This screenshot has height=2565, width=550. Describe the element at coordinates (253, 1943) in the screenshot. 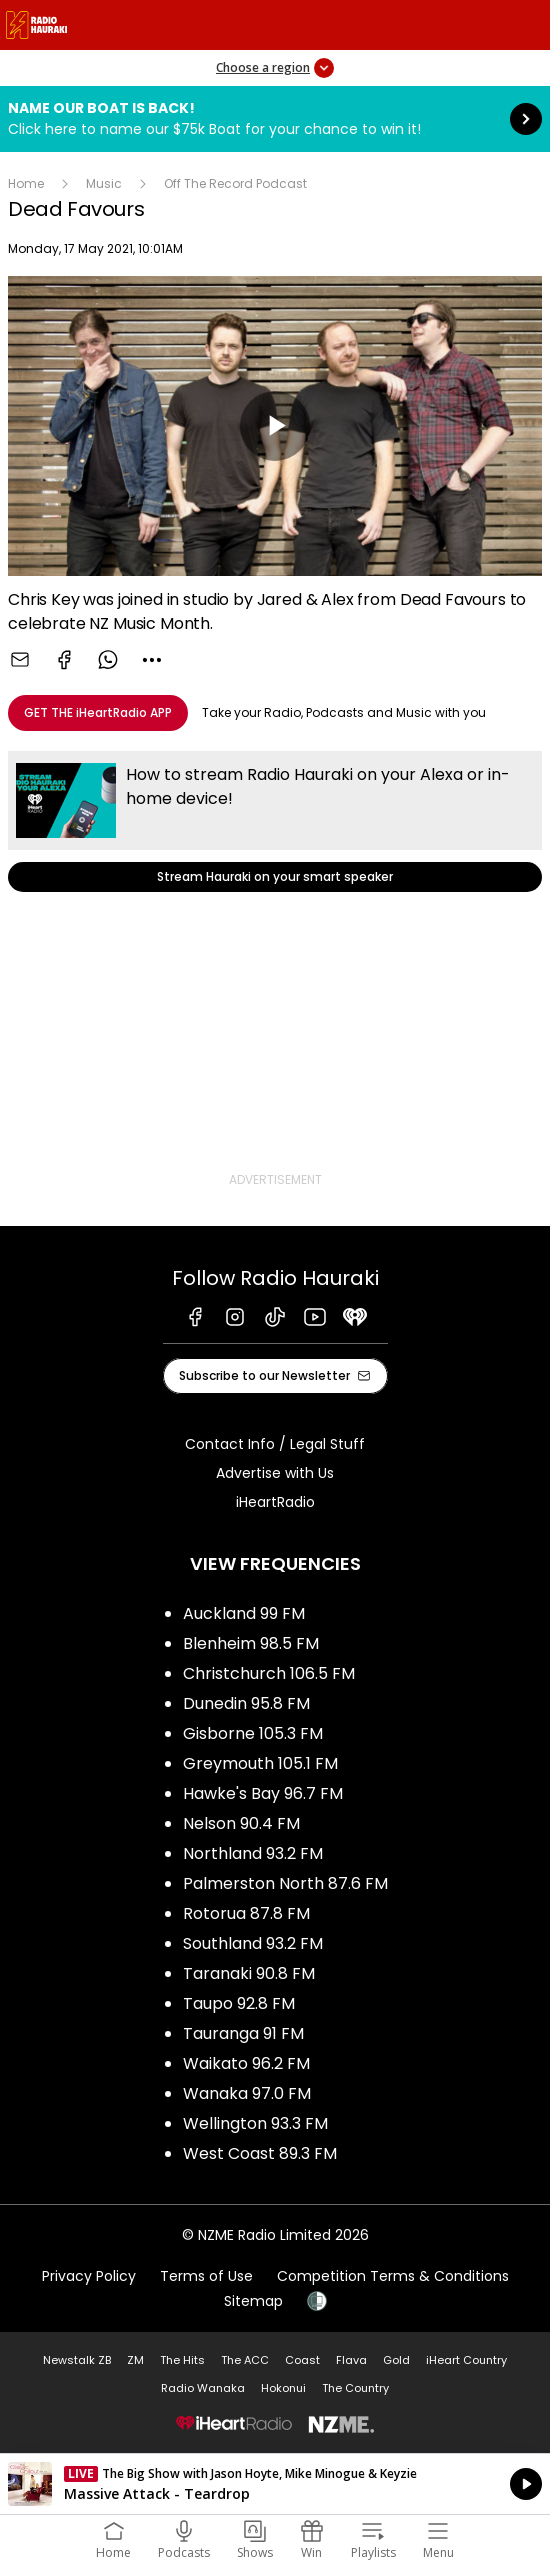

I see `Southland 93.2 FM` at that location.